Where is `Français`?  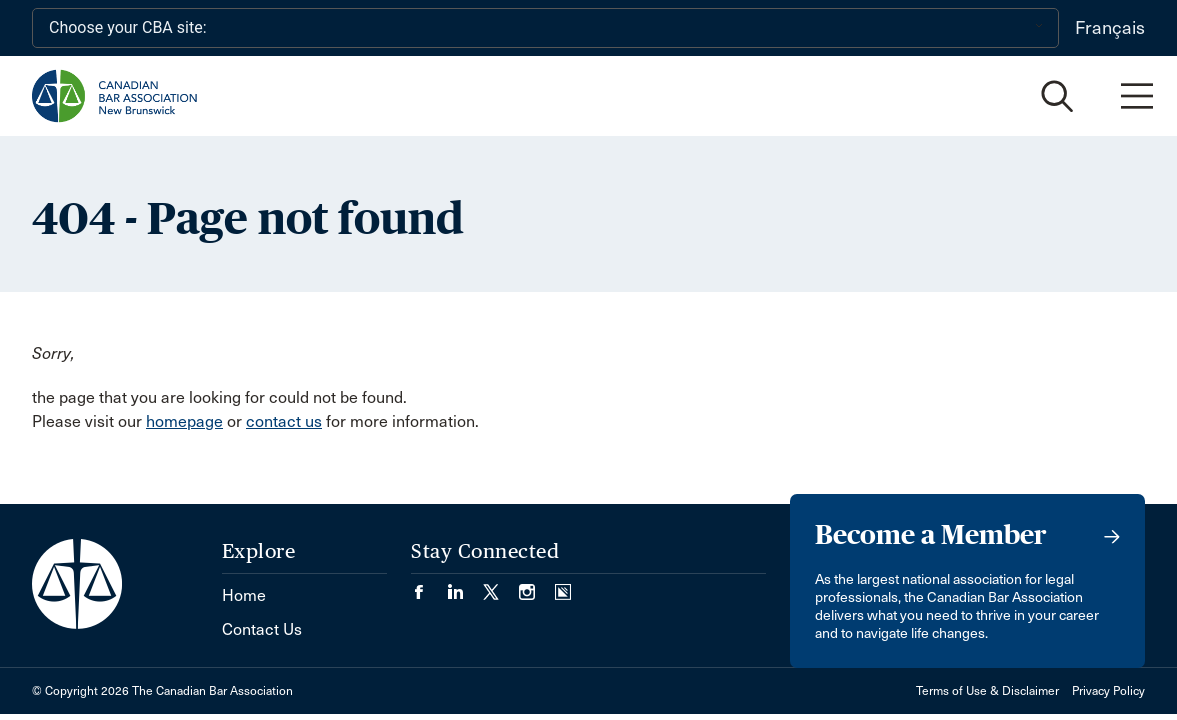 Français is located at coordinates (1110, 28).